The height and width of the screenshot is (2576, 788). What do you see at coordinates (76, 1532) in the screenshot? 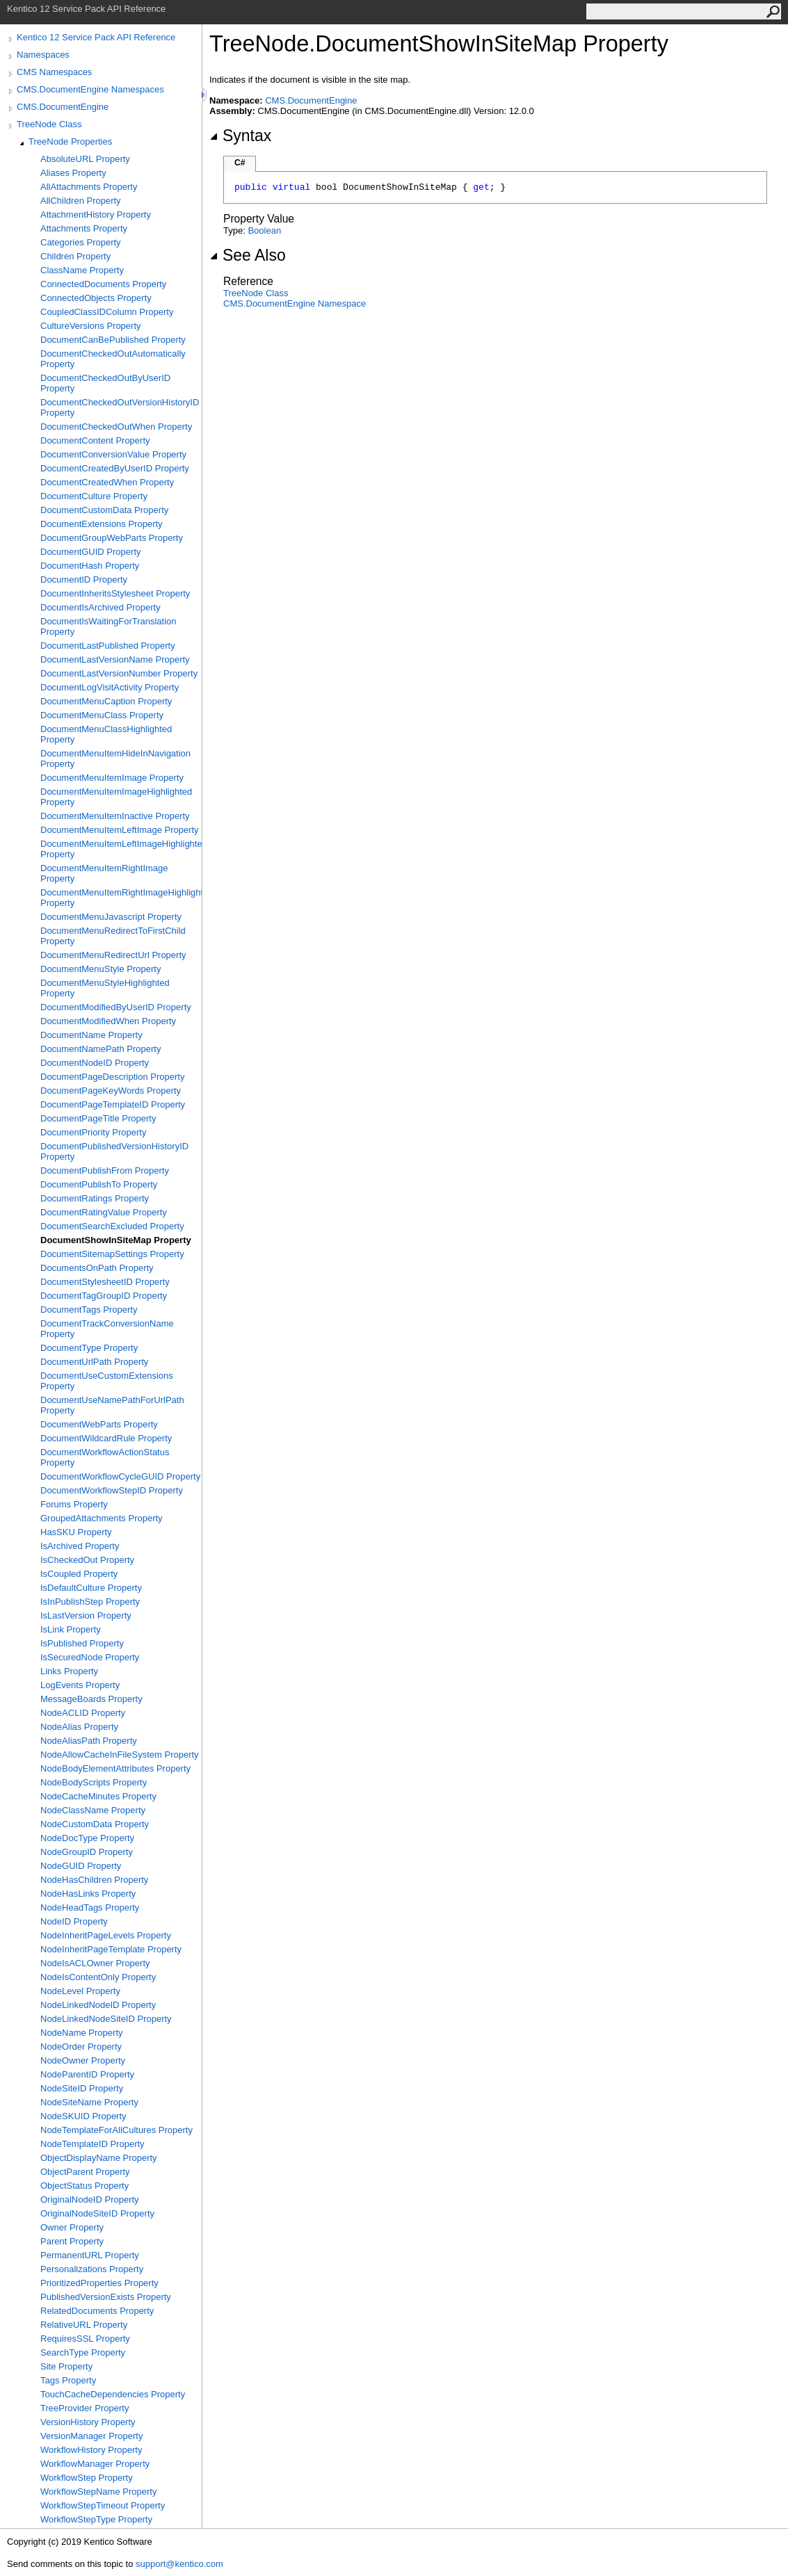
I see `HasSKU Property` at bounding box center [76, 1532].